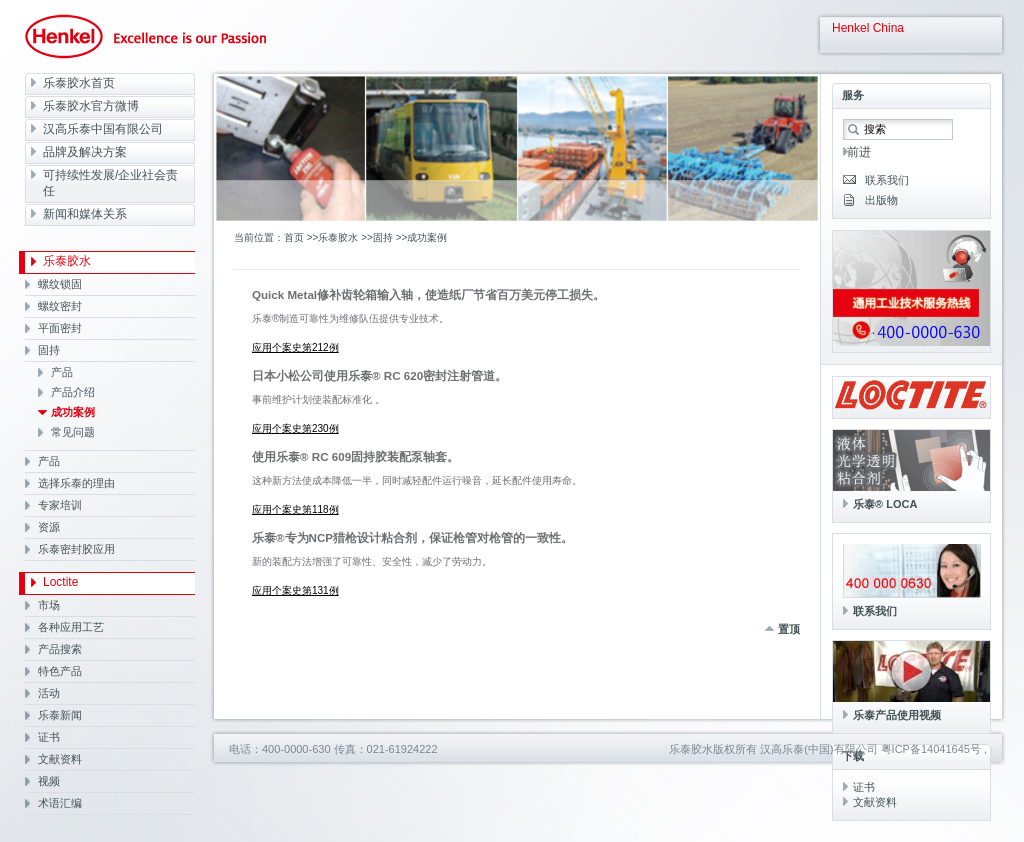 Image resolution: width=1024 pixels, height=842 pixels. Describe the element at coordinates (73, 432) in the screenshot. I see `常见问题` at that location.